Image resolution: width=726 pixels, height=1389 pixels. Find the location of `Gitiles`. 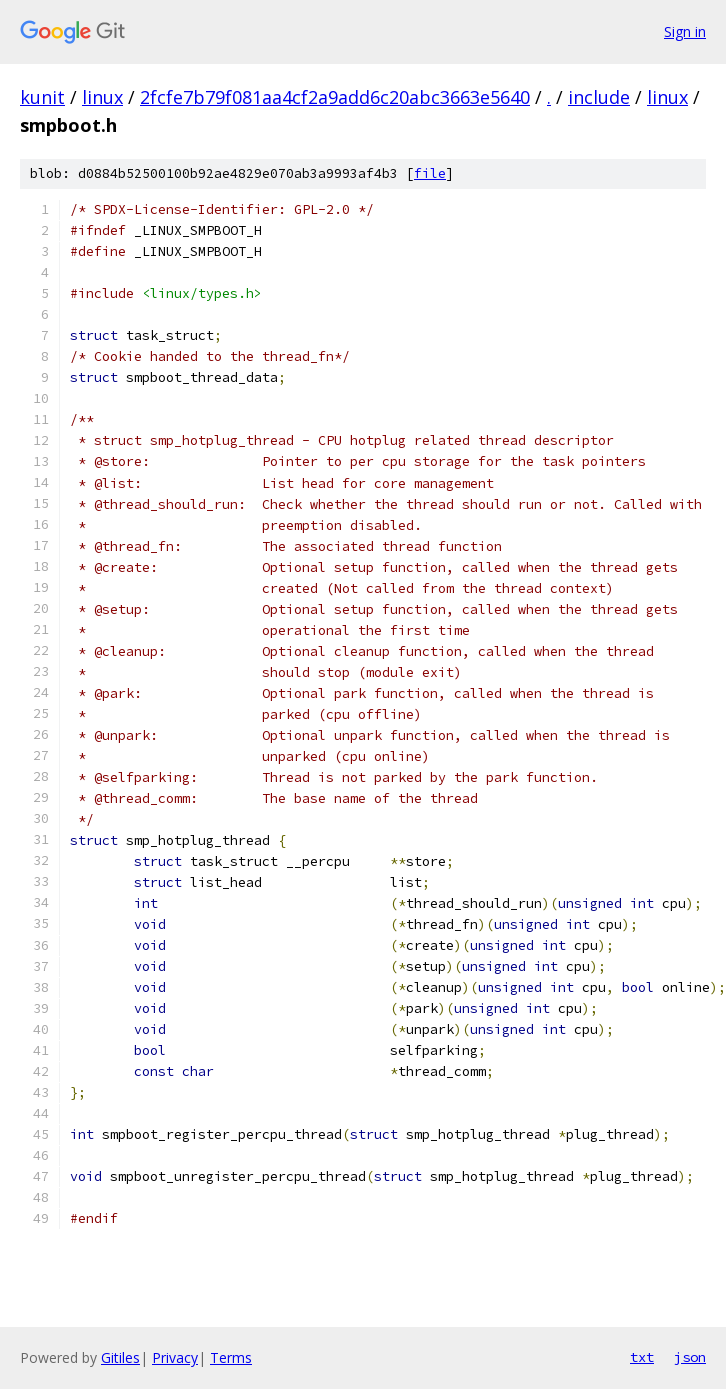

Gitiles is located at coordinates (120, 1357).